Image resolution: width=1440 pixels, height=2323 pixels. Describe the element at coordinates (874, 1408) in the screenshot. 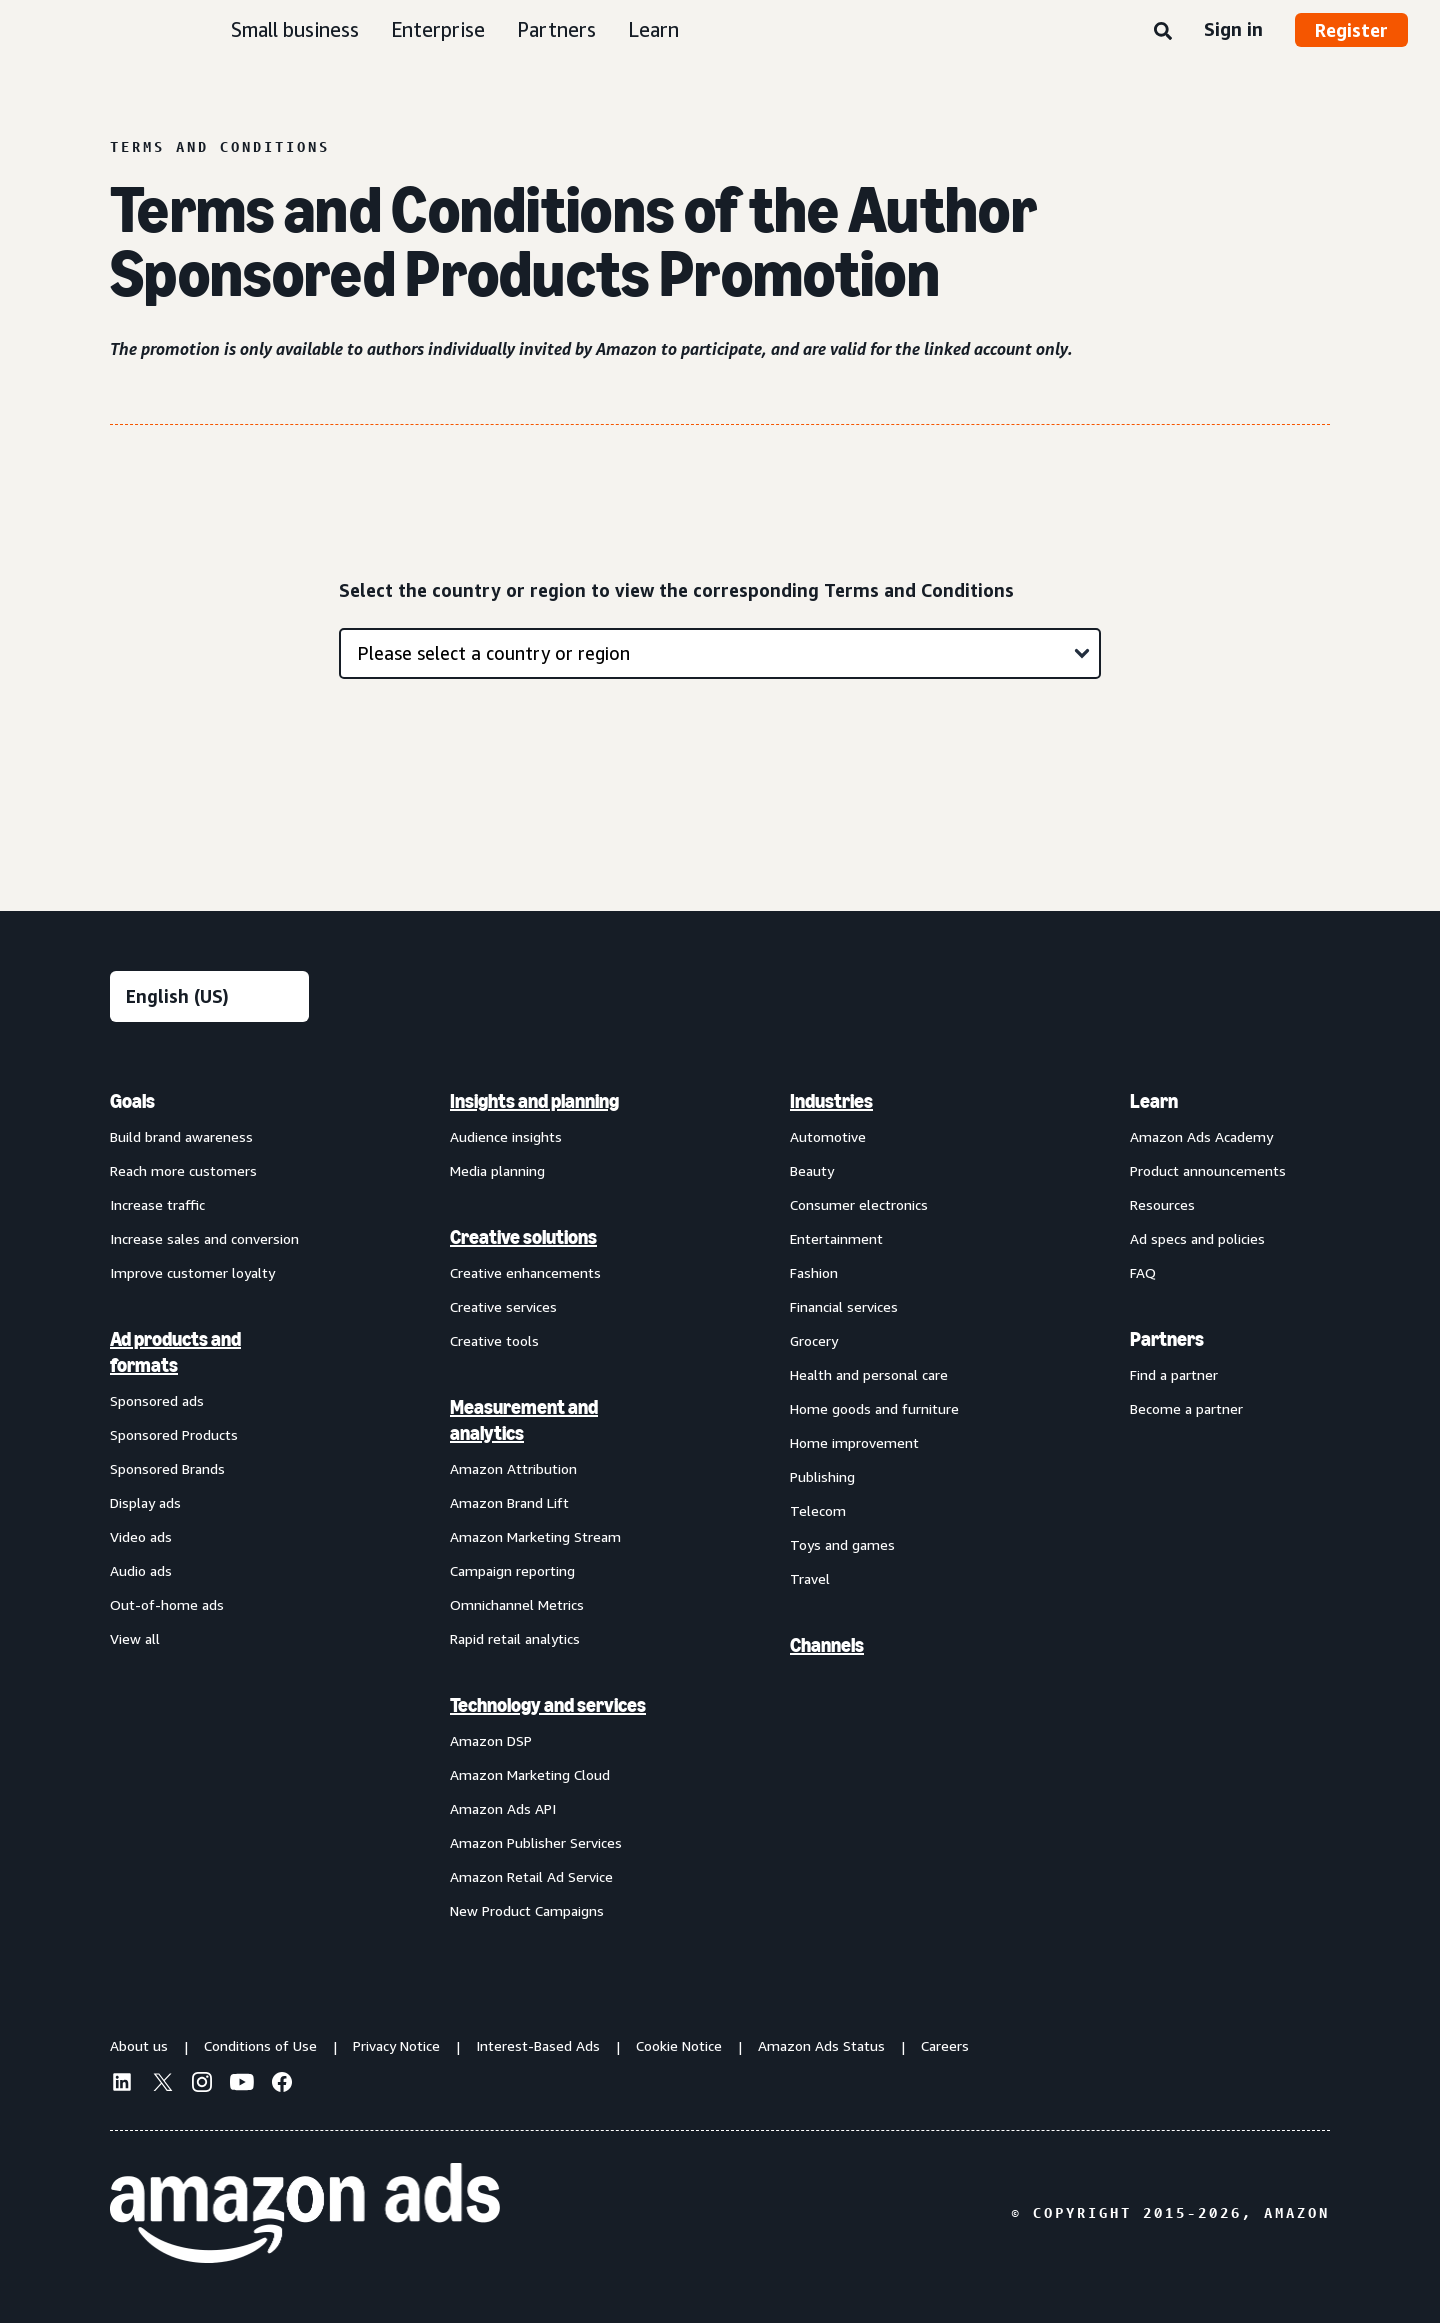

I see `Home goods and furniture` at that location.